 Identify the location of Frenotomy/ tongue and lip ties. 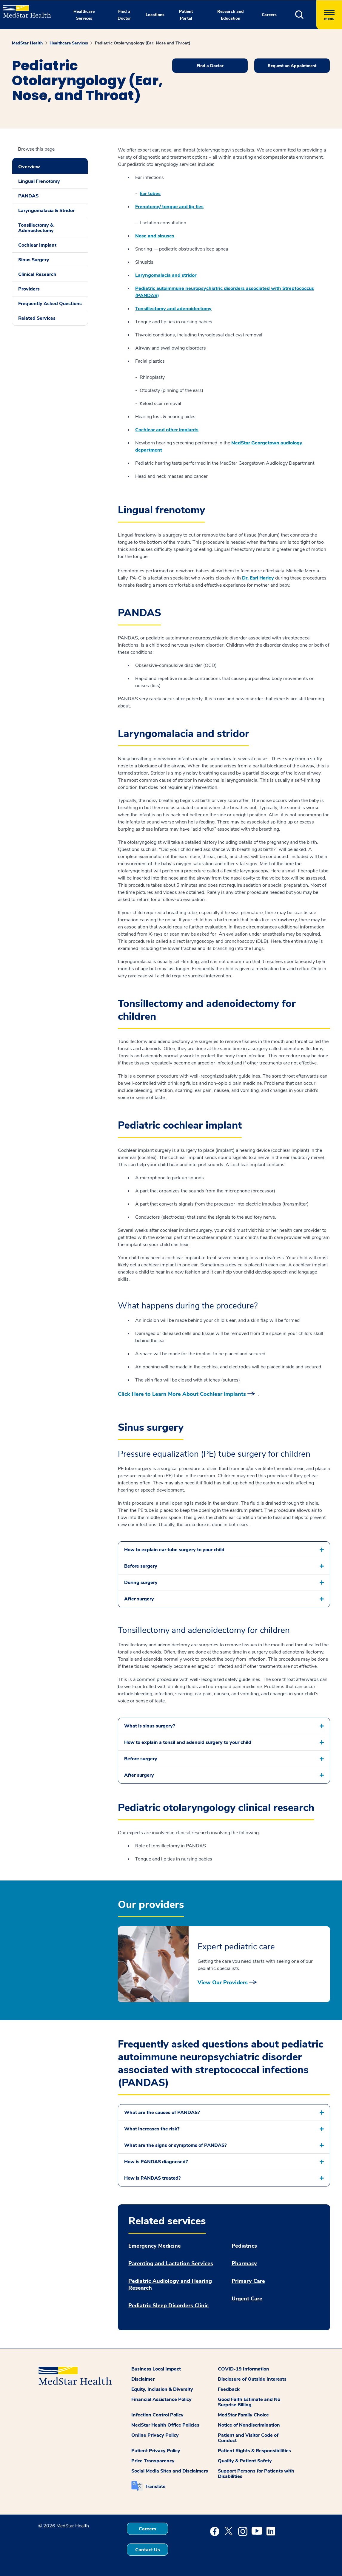
(169, 206).